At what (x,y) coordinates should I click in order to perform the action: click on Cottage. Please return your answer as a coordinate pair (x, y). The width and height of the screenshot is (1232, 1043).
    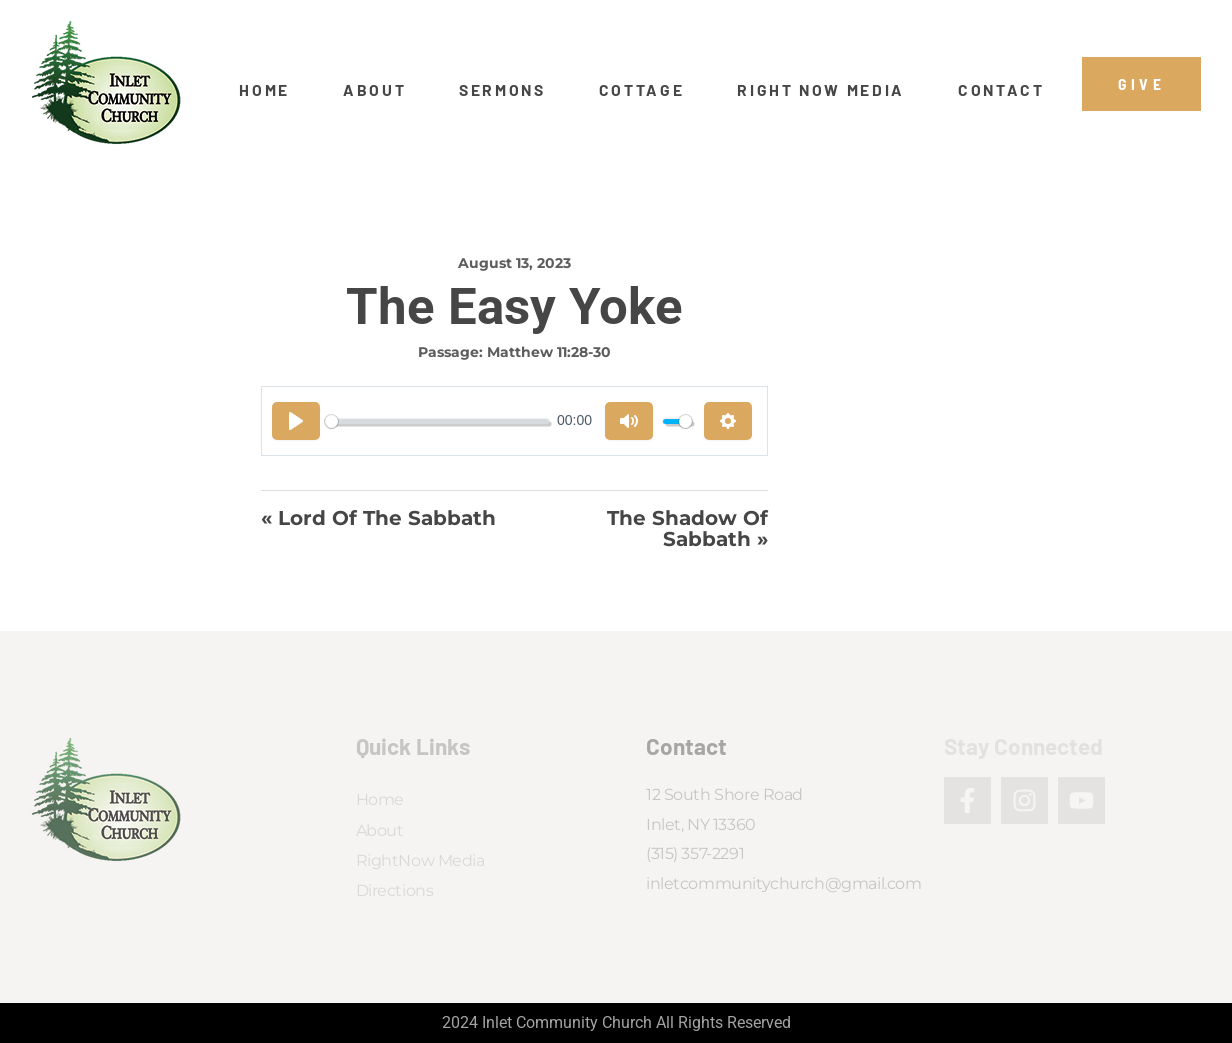
    Looking at the image, I should click on (642, 90).